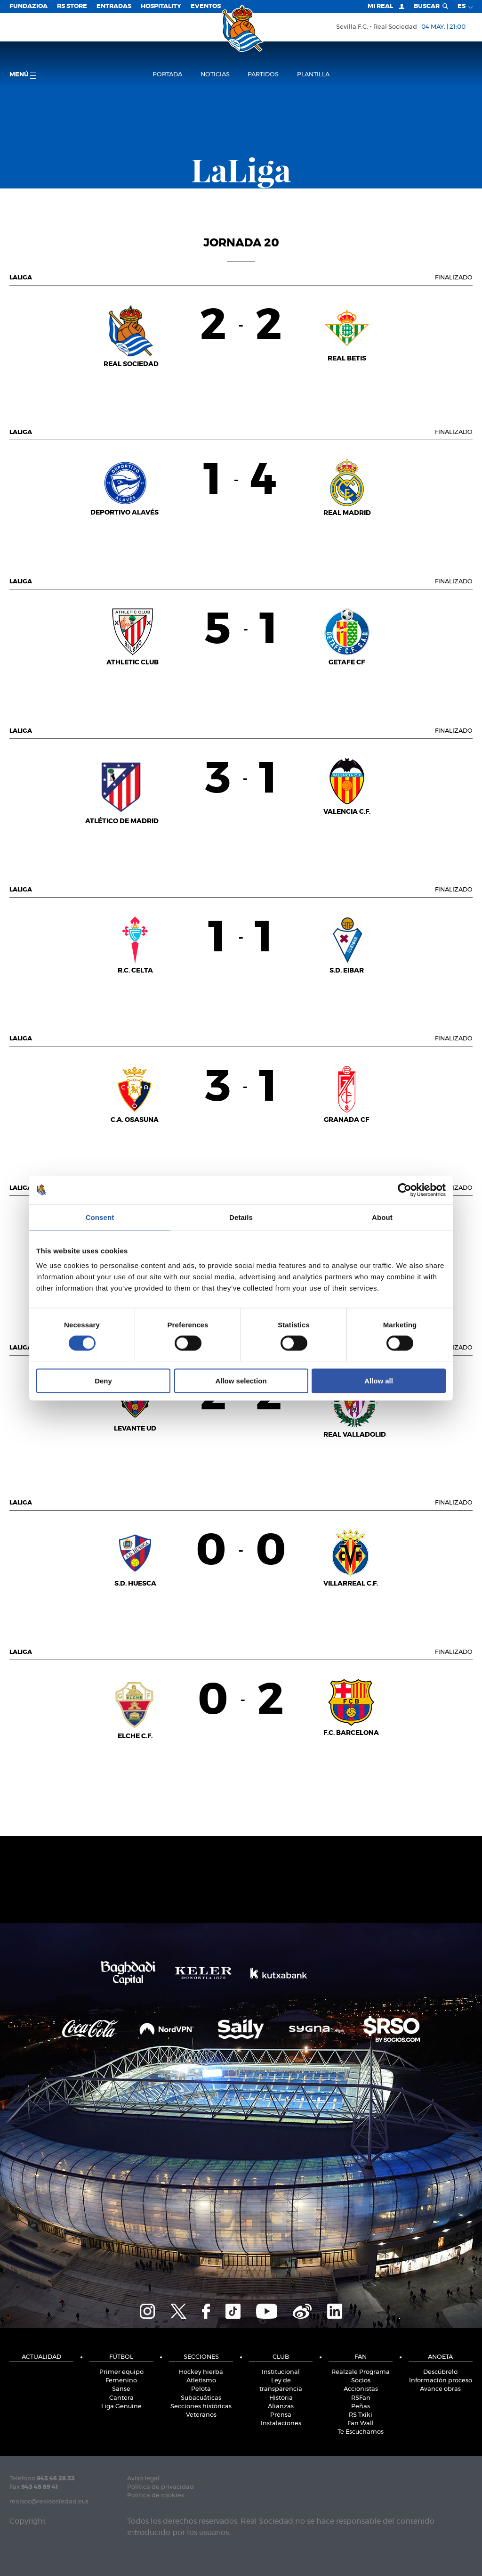 The image size is (482, 2576). I want to click on Realzale Programa, so click(360, 2372).